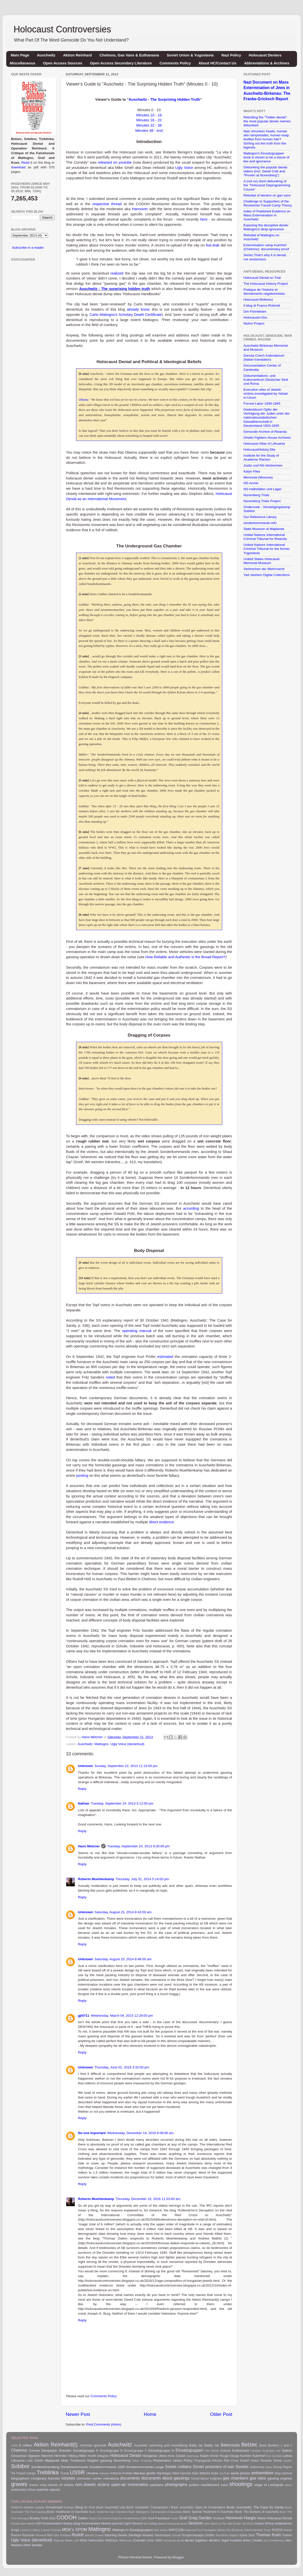  I want to click on Om Förintelsen, so click(255, 311).